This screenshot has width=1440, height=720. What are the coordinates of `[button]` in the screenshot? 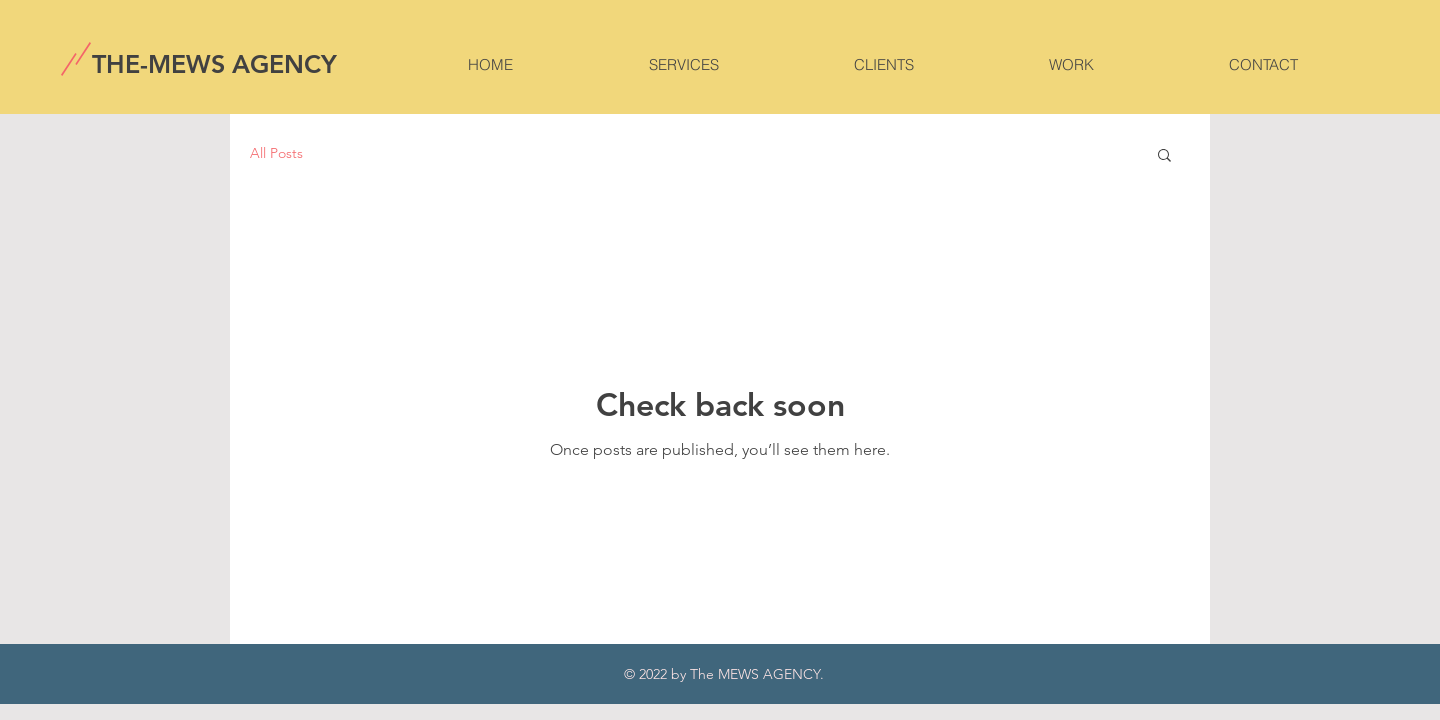 It's located at (1164, 156).